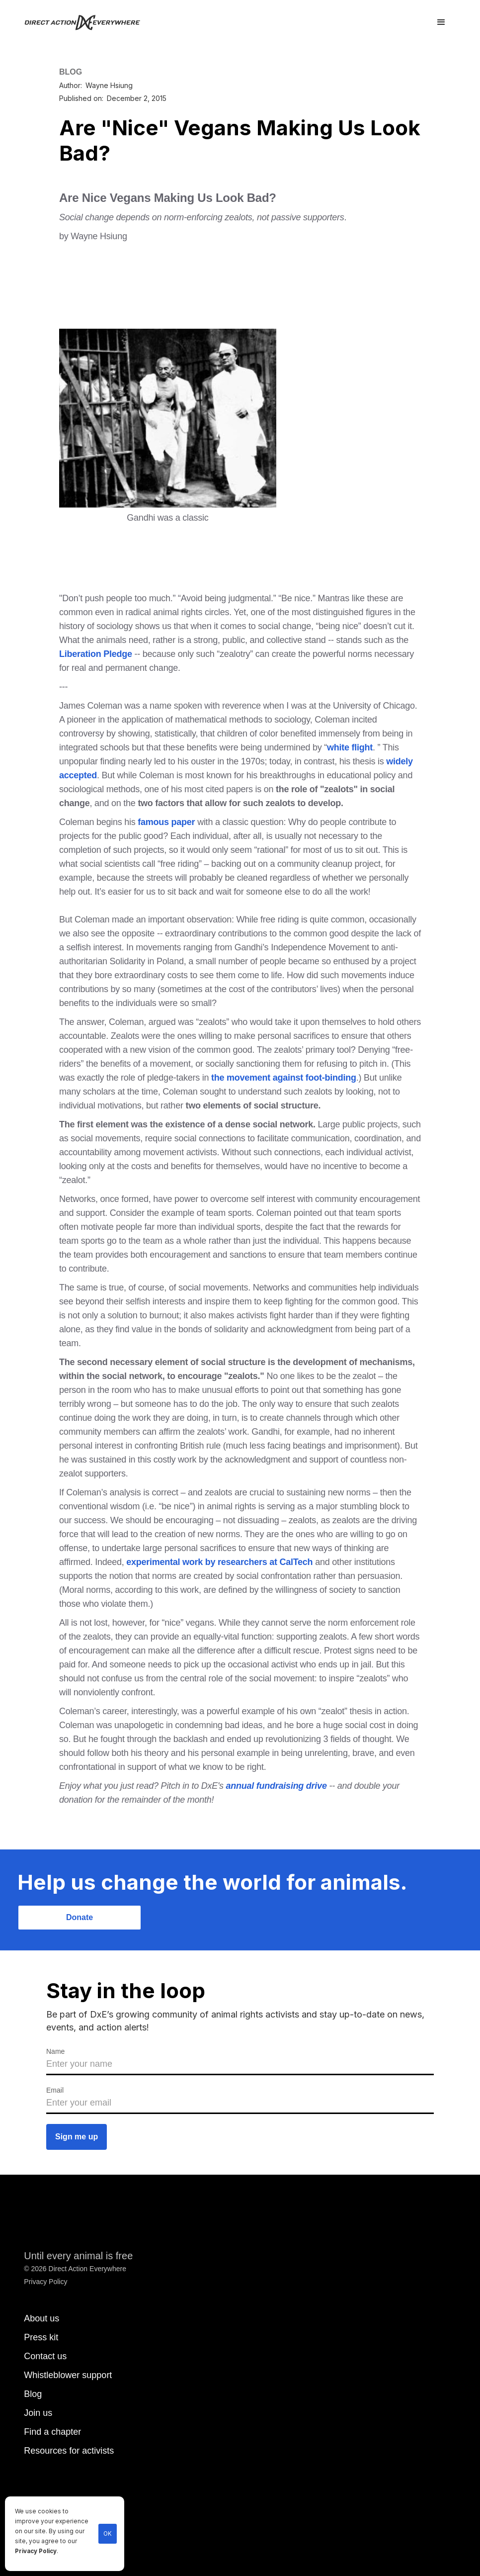  I want to click on the movement against foot-binding, so click(283, 1078).